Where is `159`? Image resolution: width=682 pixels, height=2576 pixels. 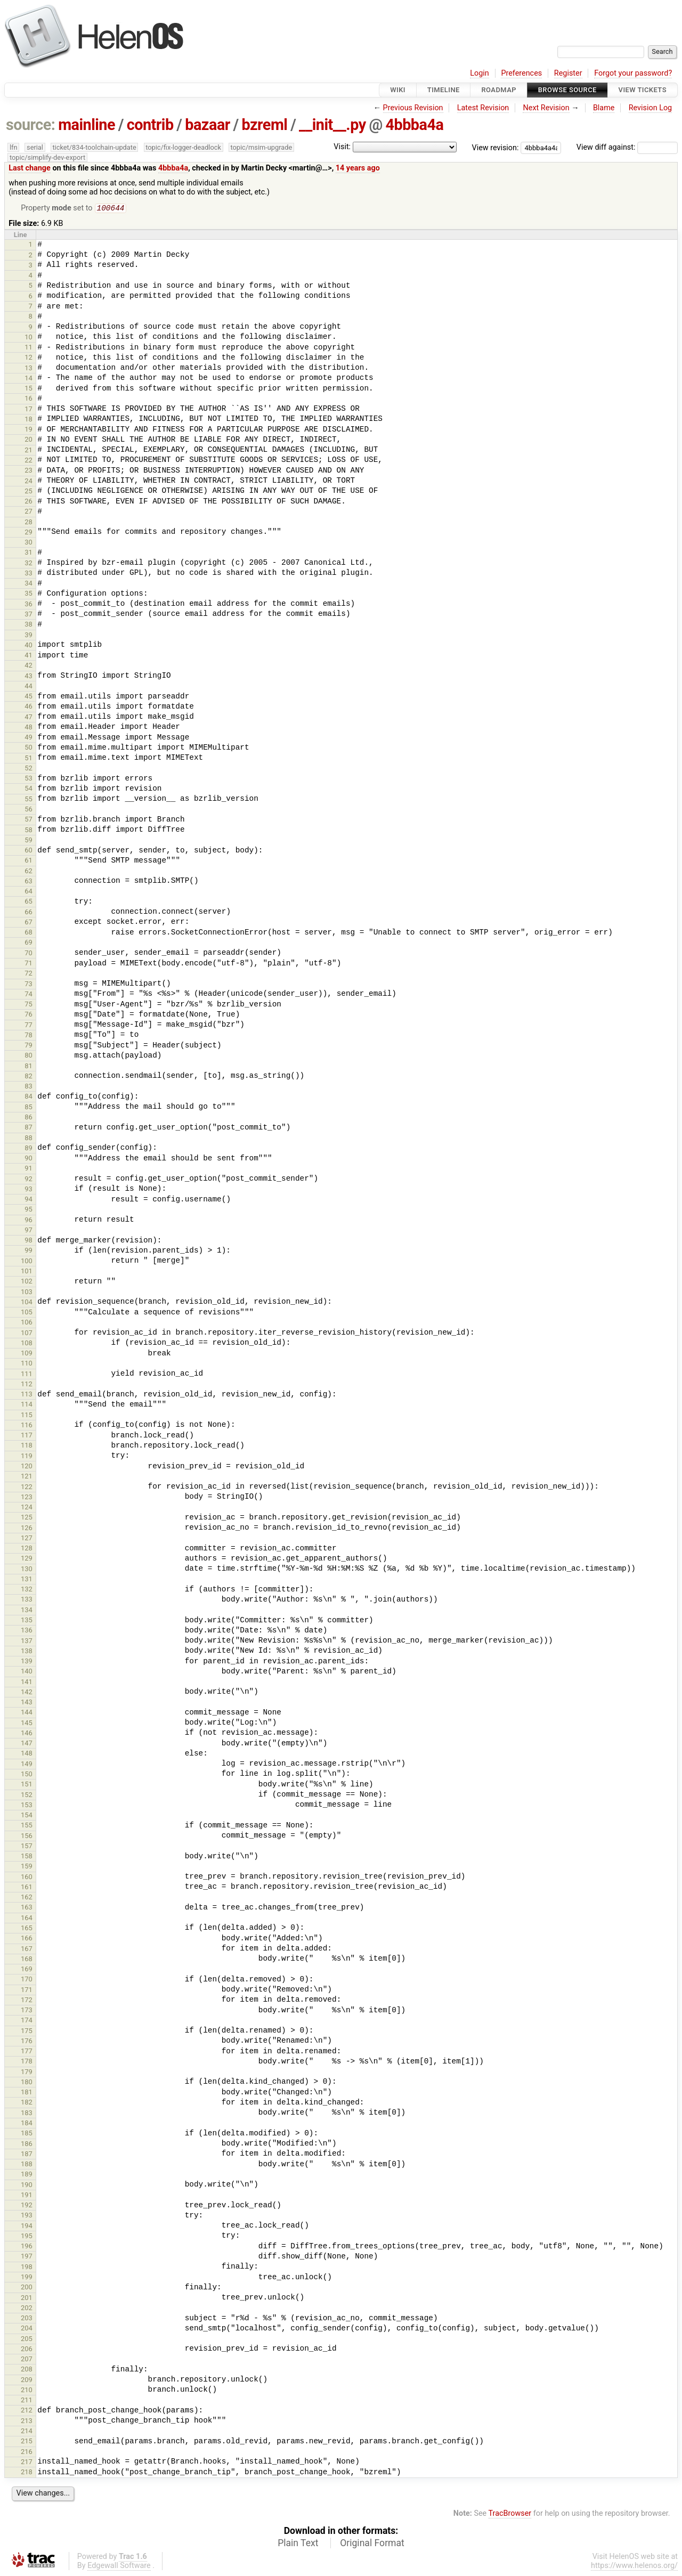
159 is located at coordinates (27, 1867).